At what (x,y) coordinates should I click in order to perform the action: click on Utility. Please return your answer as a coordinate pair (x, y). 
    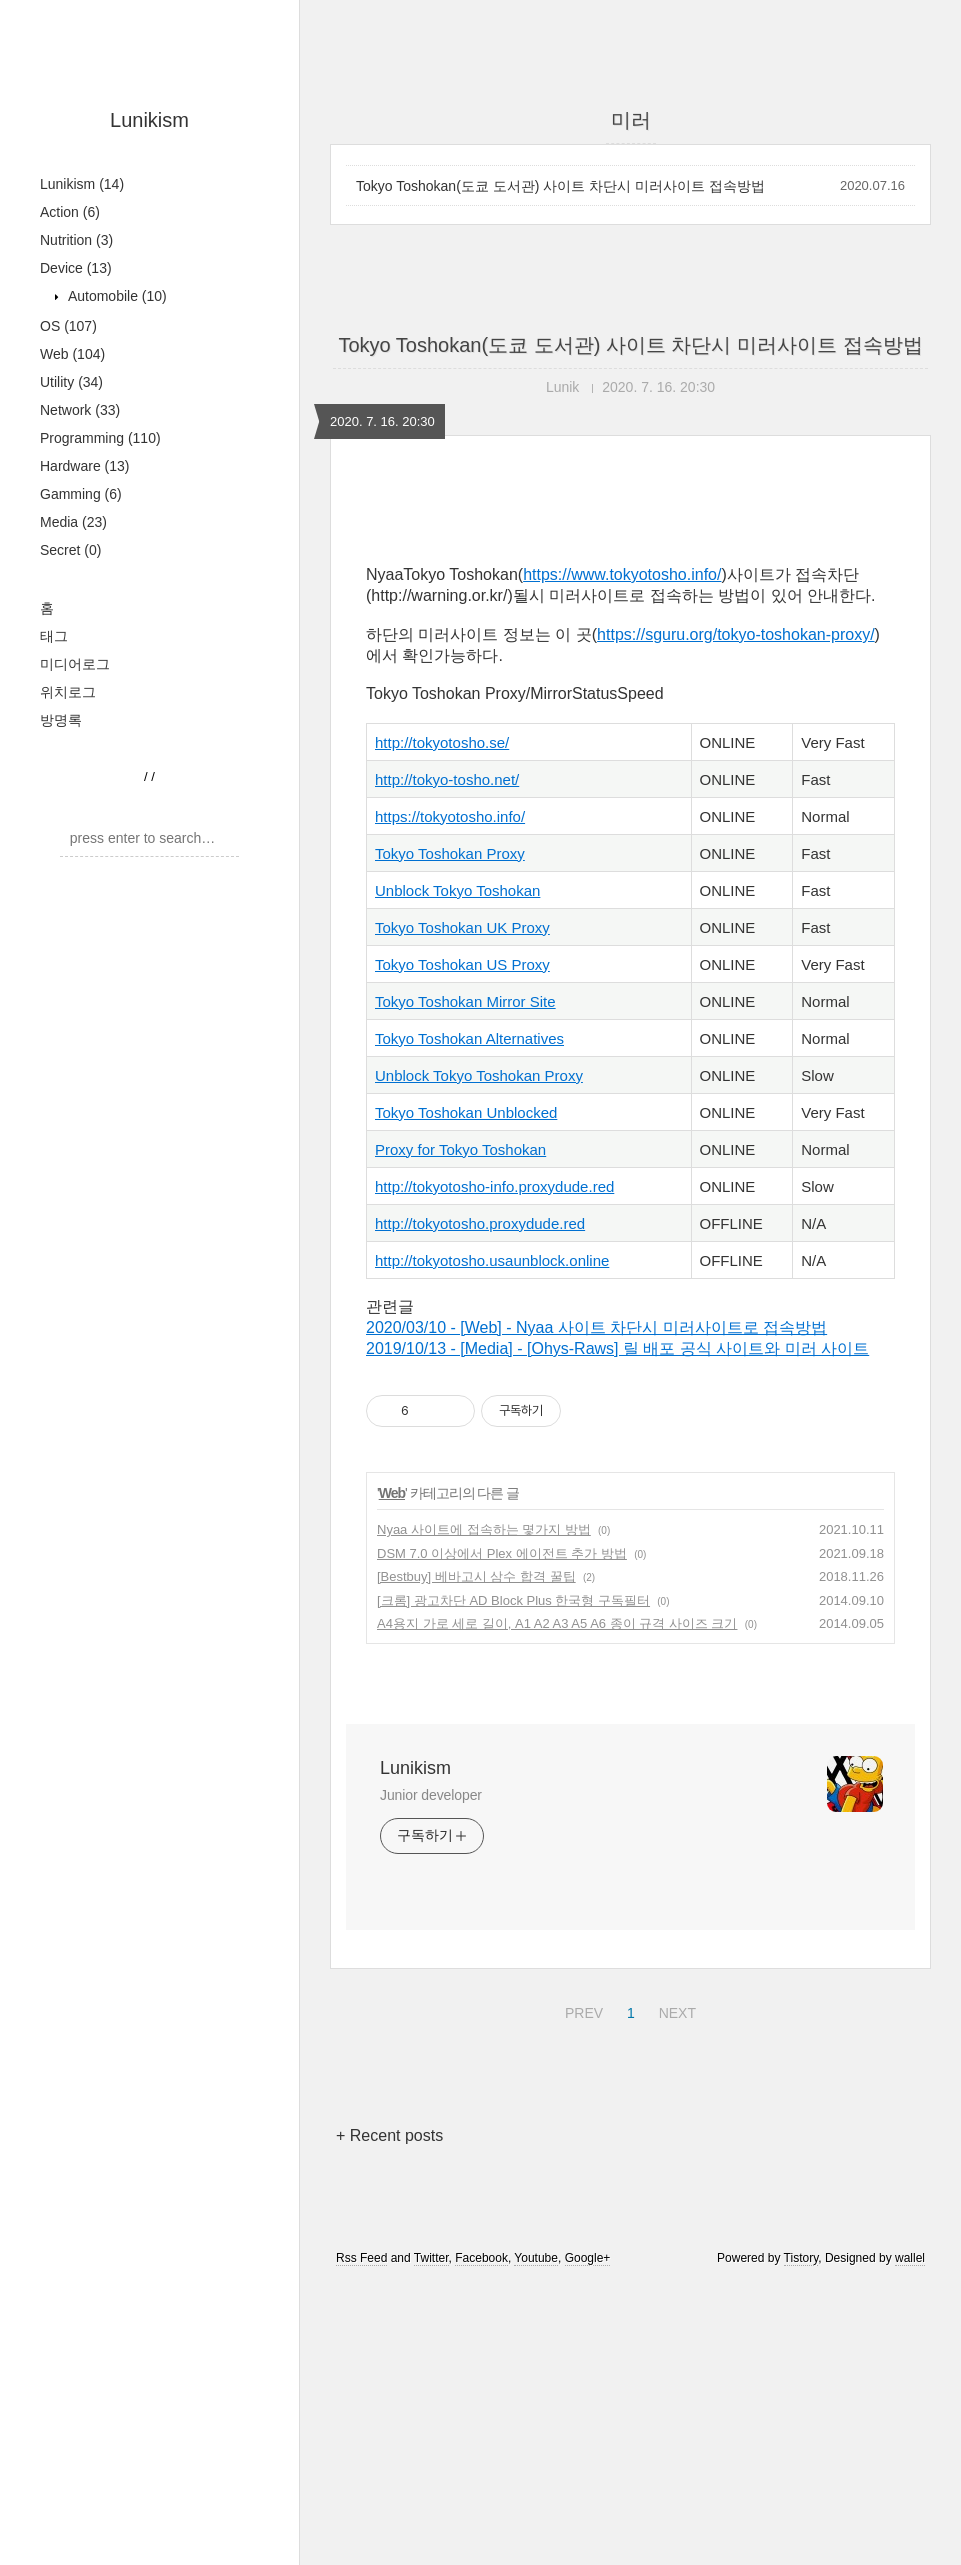
    Looking at the image, I should click on (71, 382).